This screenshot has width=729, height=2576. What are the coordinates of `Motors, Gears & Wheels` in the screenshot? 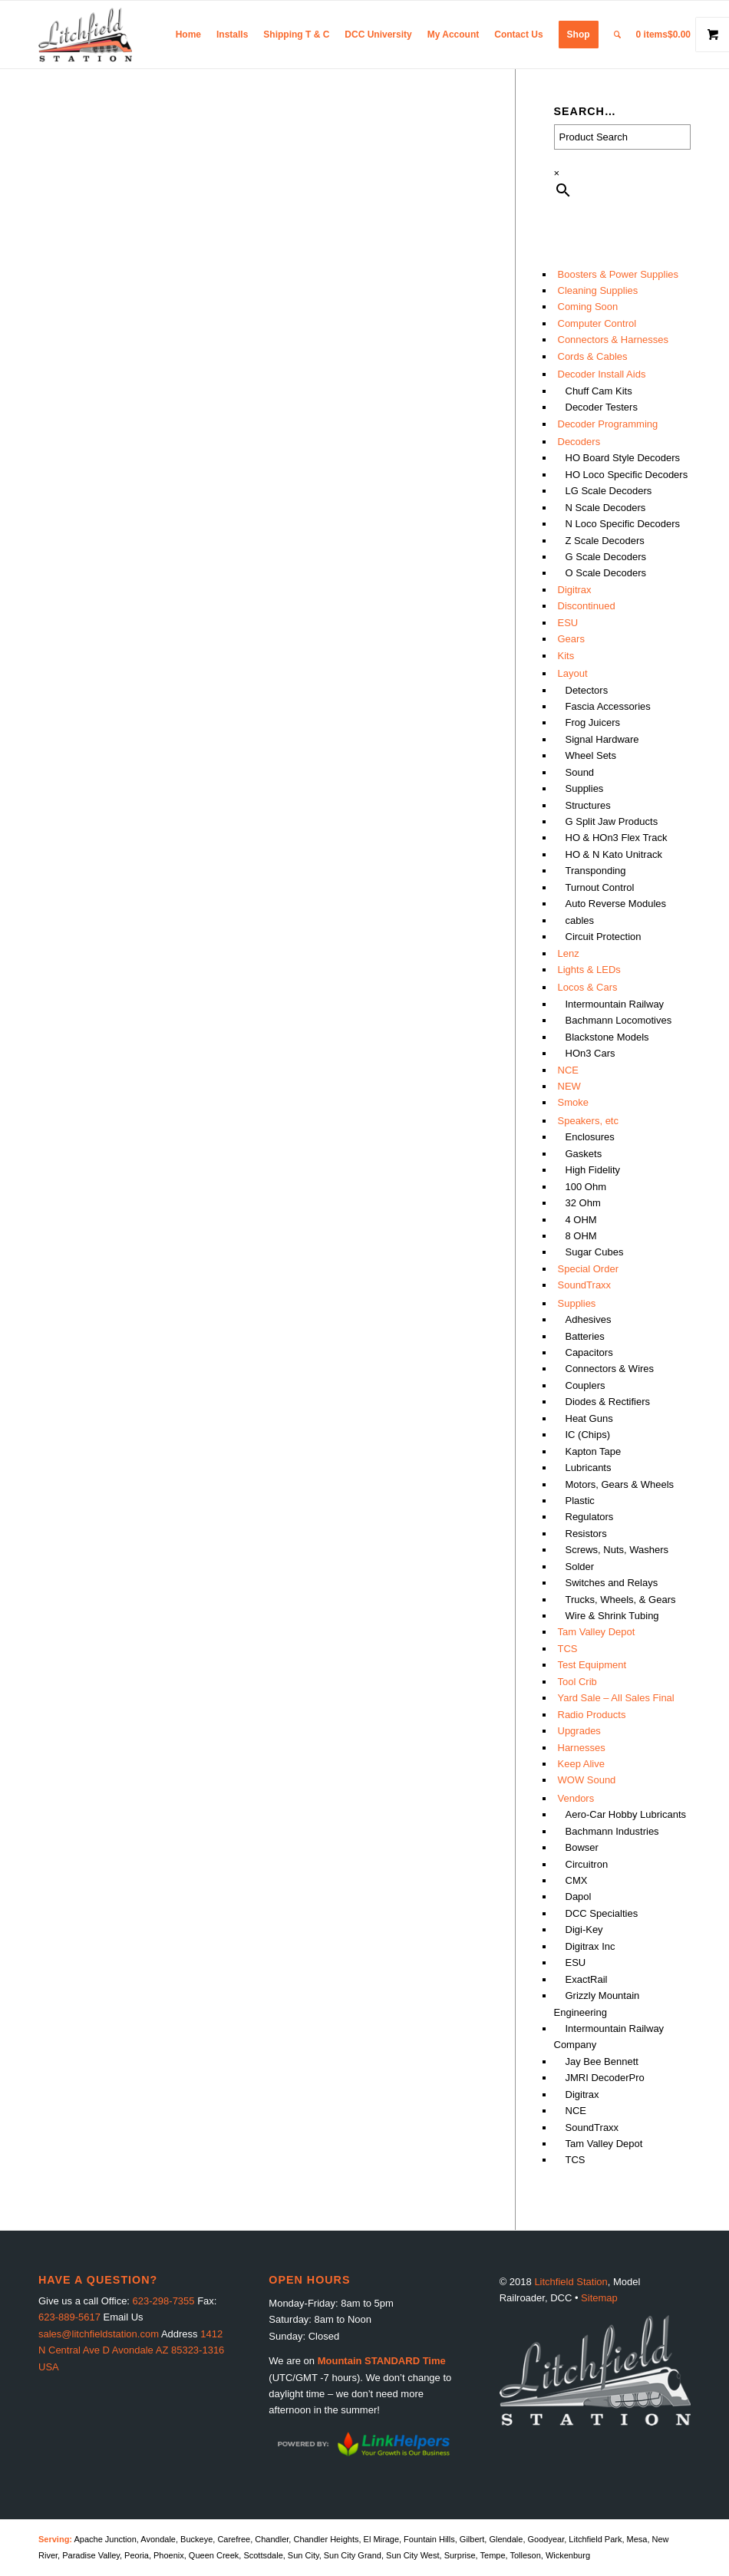 It's located at (620, 1484).